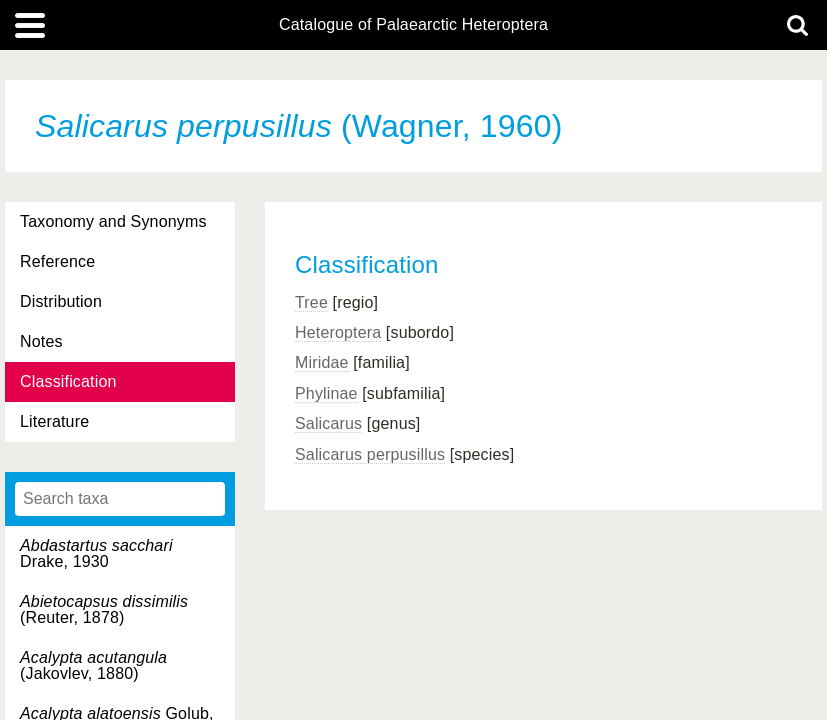  What do you see at coordinates (370, 454) in the screenshot?
I see `Salicarus perpusillus` at bounding box center [370, 454].